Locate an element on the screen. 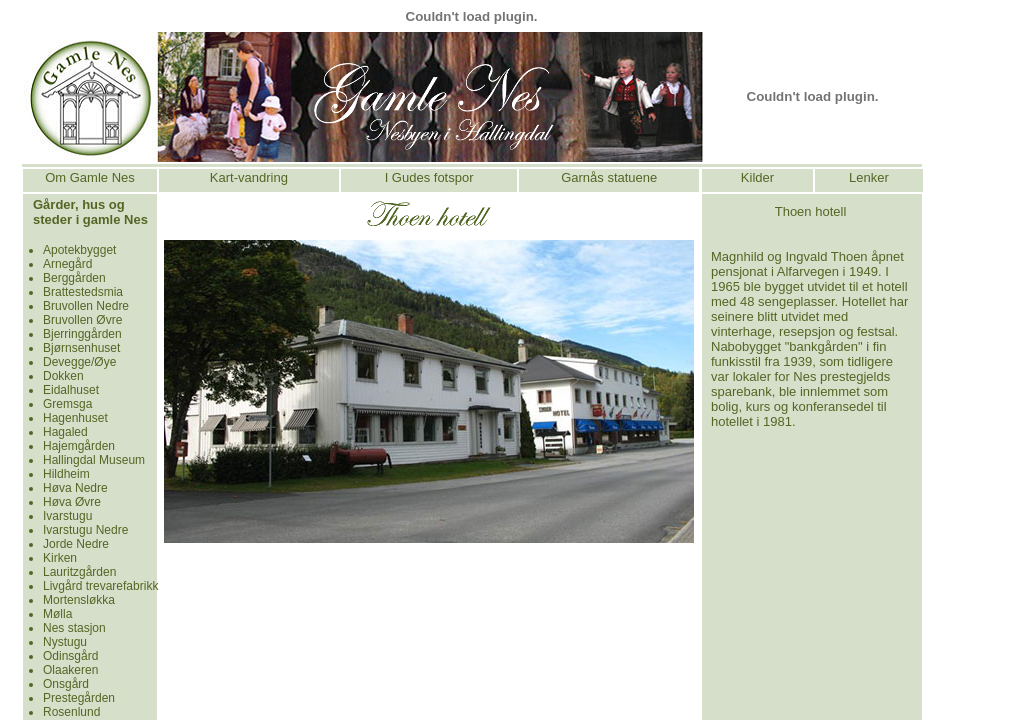 This screenshot has height=720, width=1024. Bruvollen Øvre is located at coordinates (82, 320).